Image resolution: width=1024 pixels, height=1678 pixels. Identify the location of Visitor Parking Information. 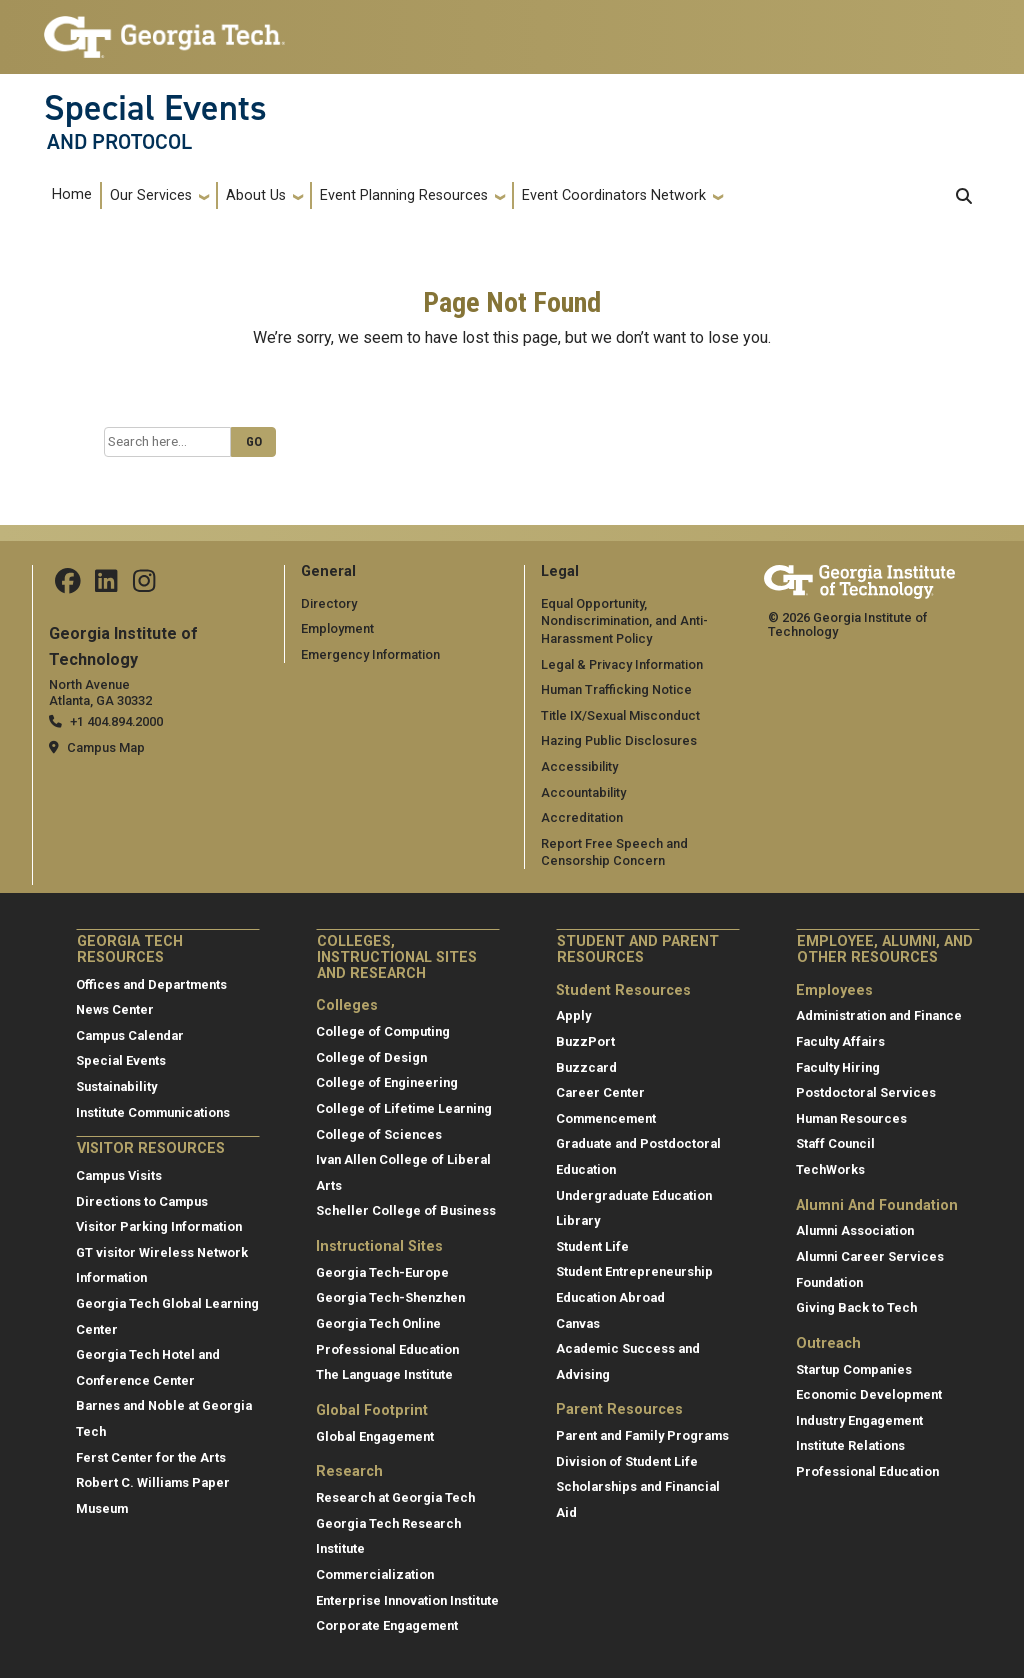
(159, 1226).